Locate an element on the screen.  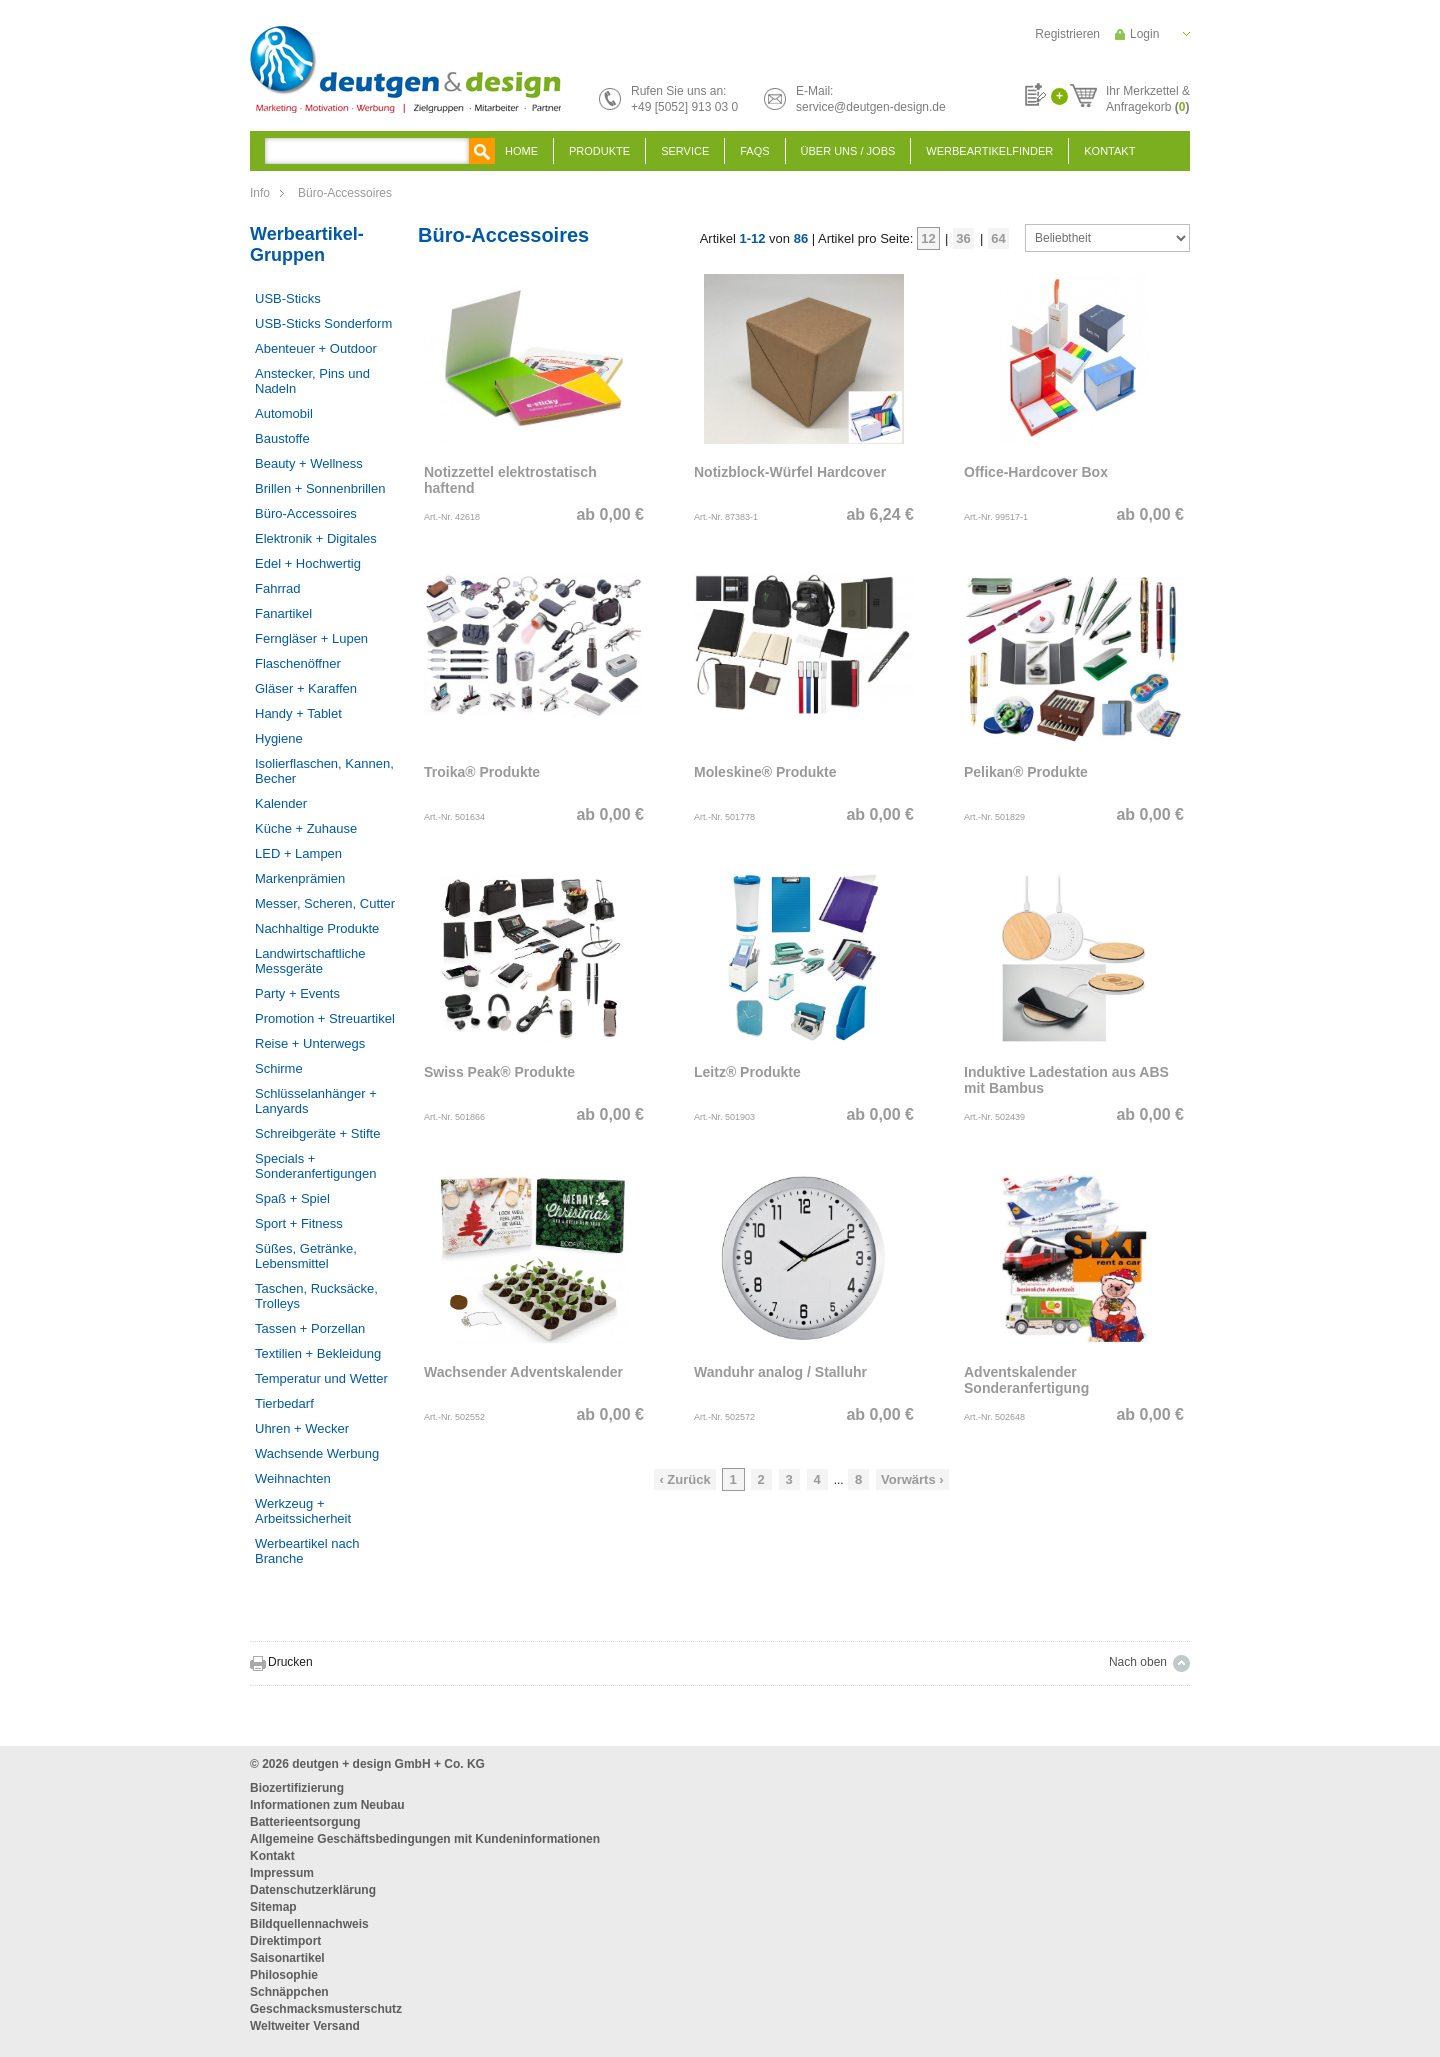
‹ Zurück is located at coordinates (684, 1479).